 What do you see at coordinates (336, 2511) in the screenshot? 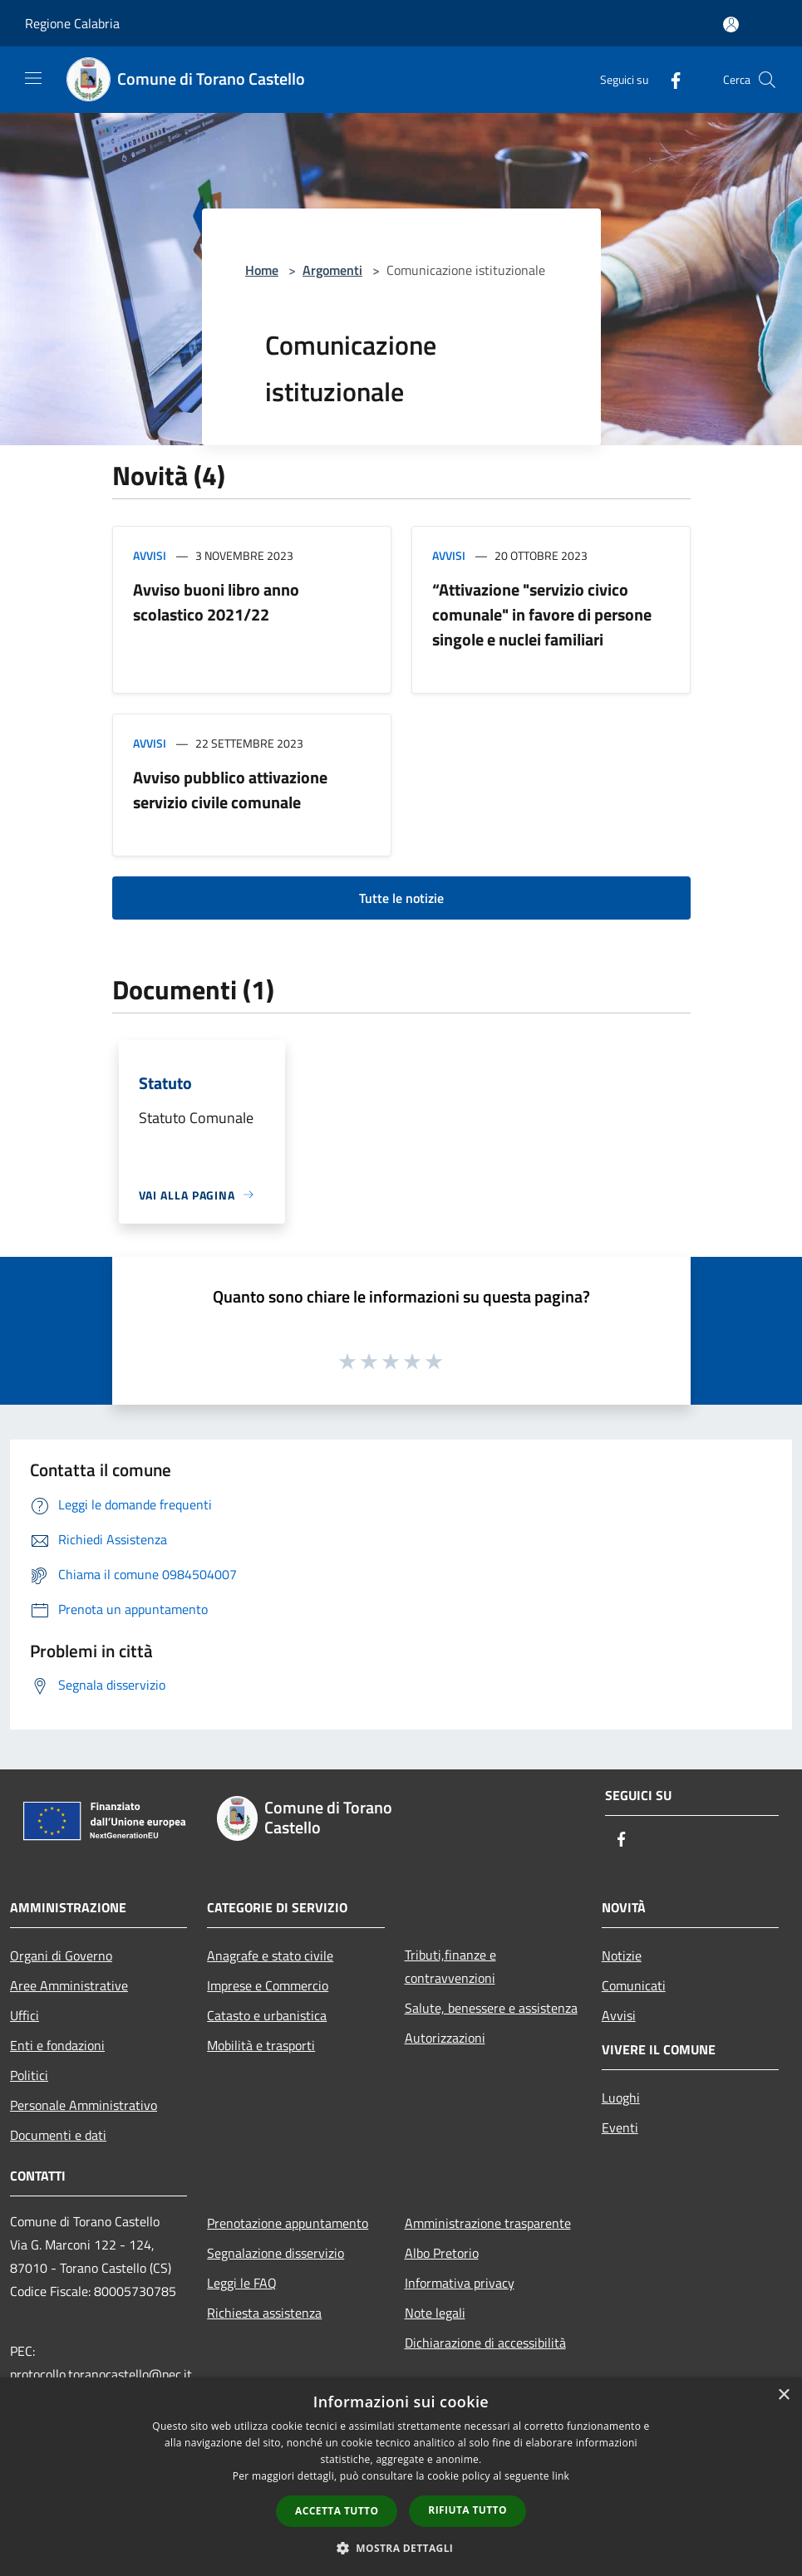
I see `Accetta tutto [button]` at bounding box center [336, 2511].